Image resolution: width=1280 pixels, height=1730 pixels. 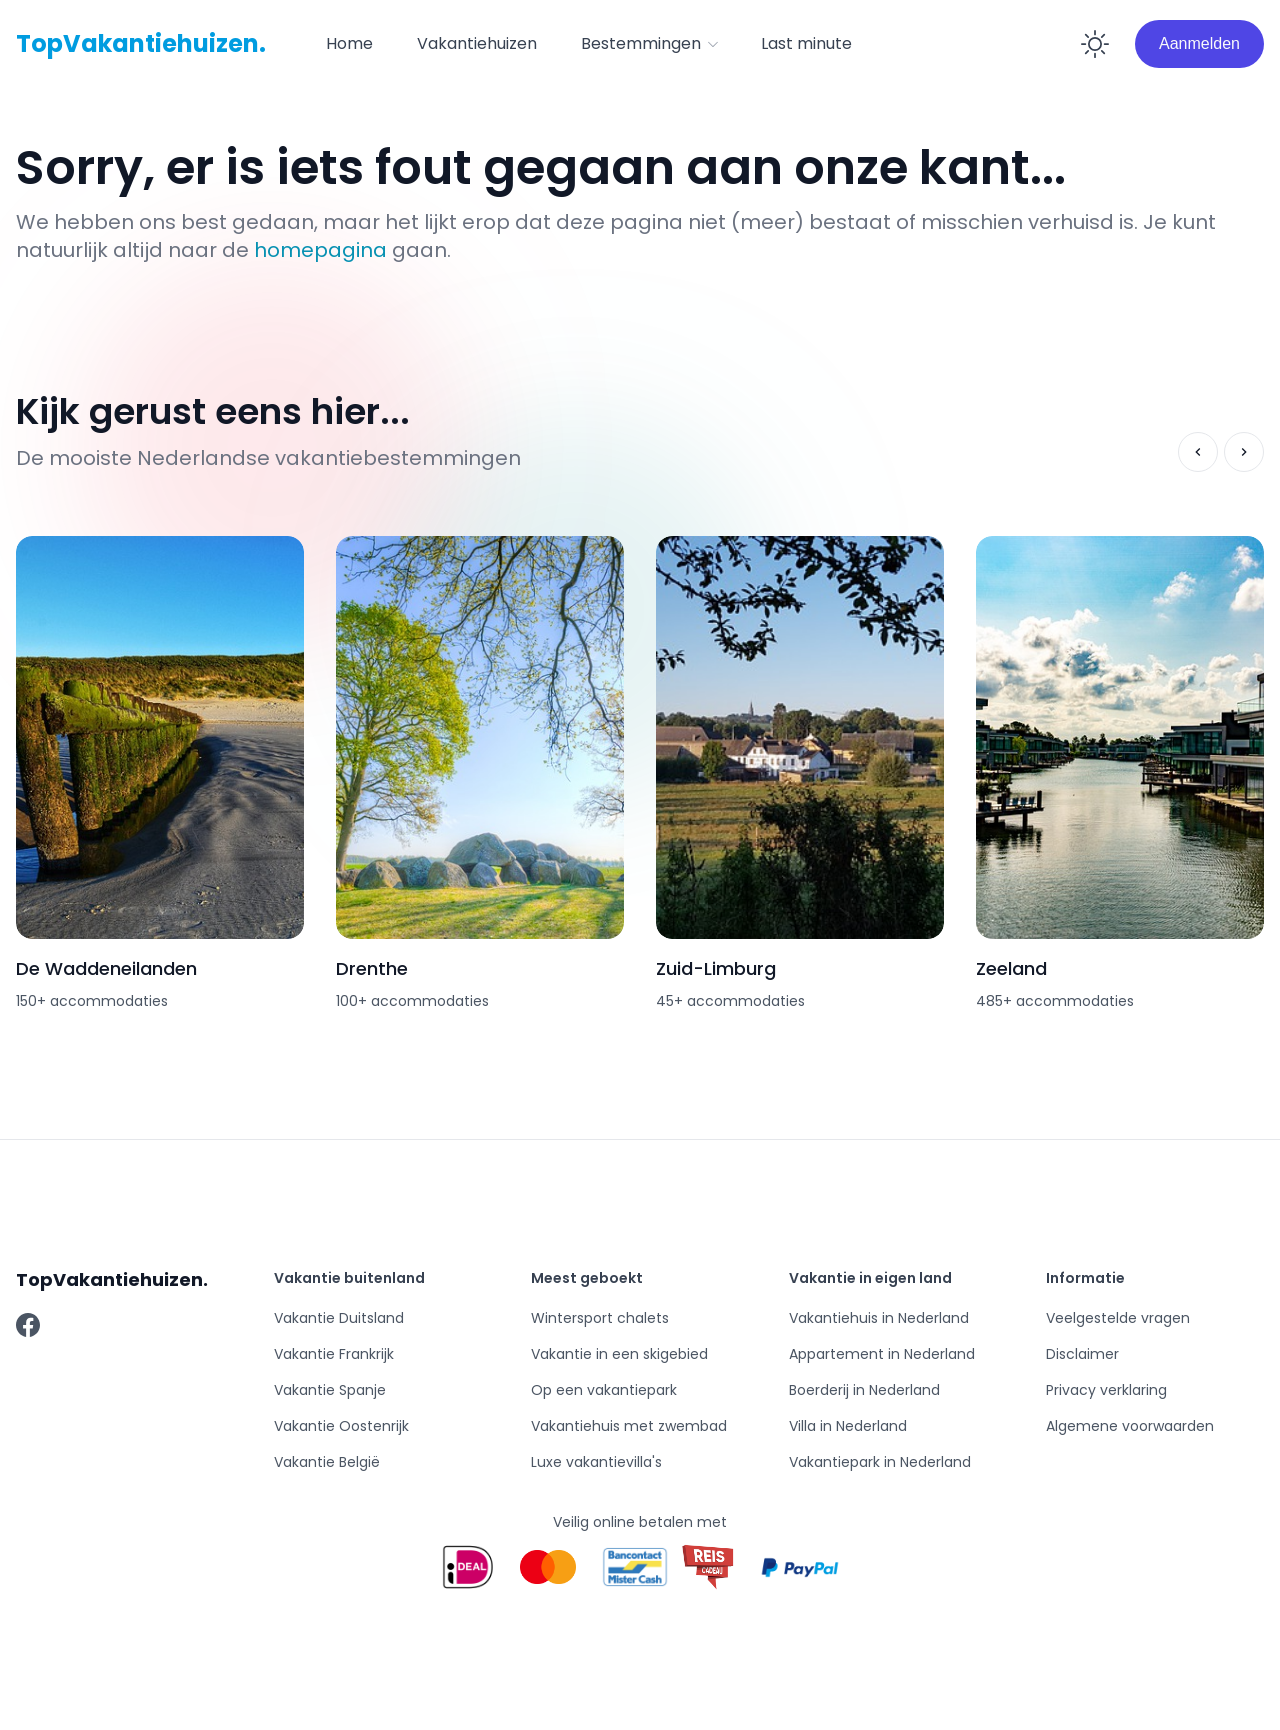 I want to click on Vakantiehuis in Nederland, so click(x=879, y=1318).